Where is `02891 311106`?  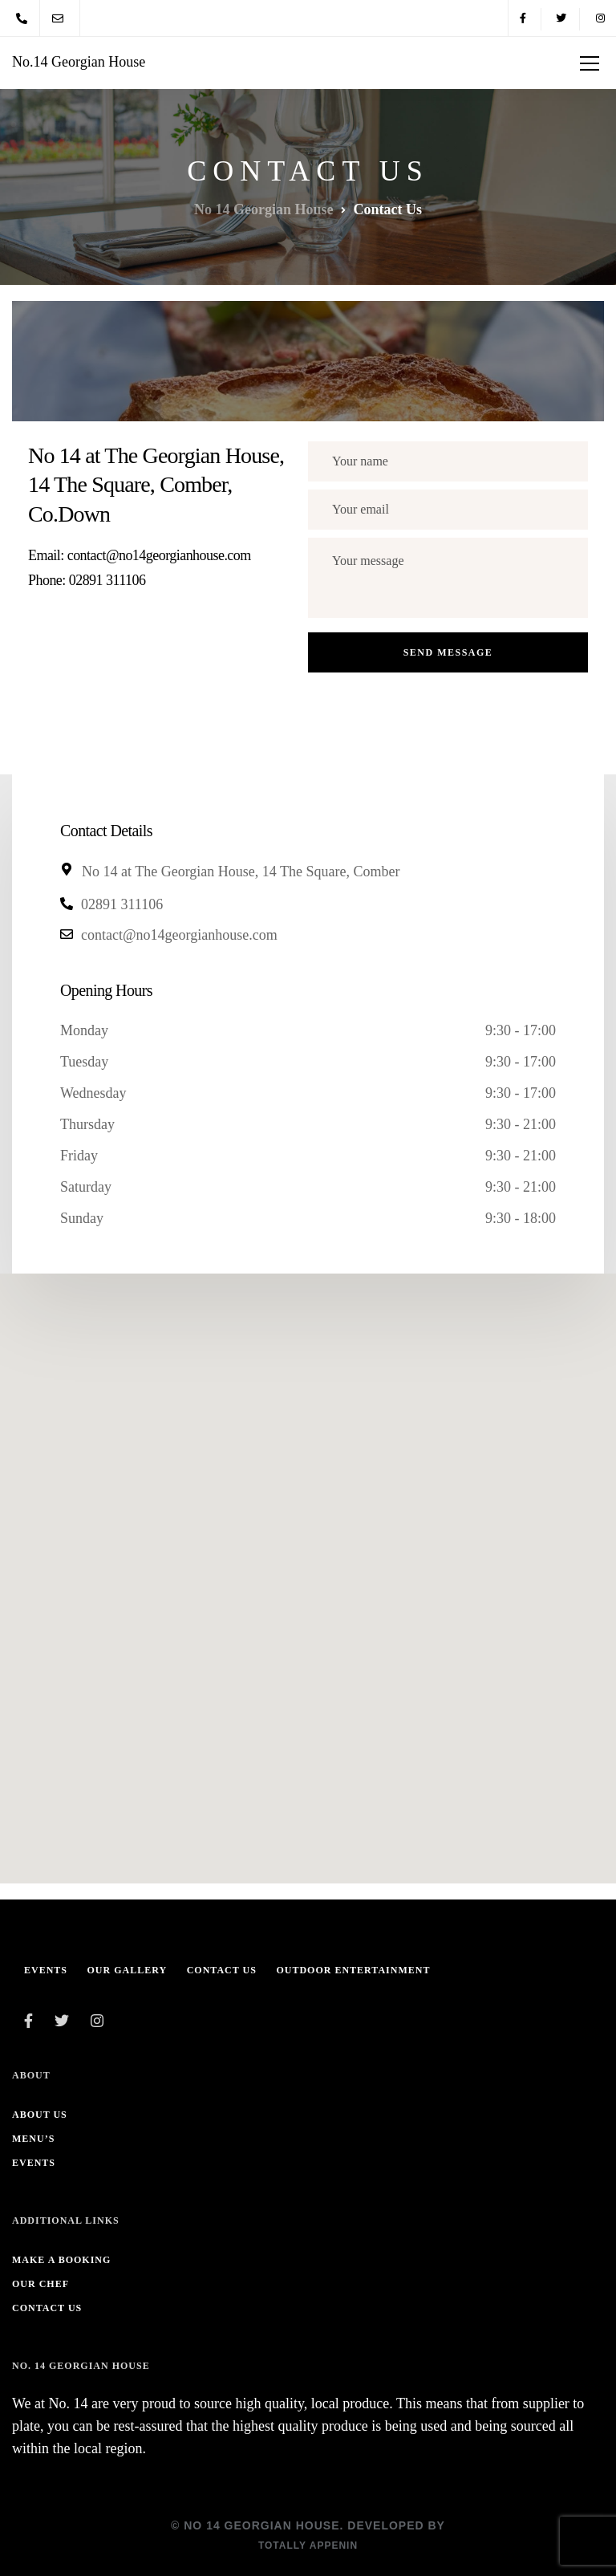
02891 311106 is located at coordinates (122, 904).